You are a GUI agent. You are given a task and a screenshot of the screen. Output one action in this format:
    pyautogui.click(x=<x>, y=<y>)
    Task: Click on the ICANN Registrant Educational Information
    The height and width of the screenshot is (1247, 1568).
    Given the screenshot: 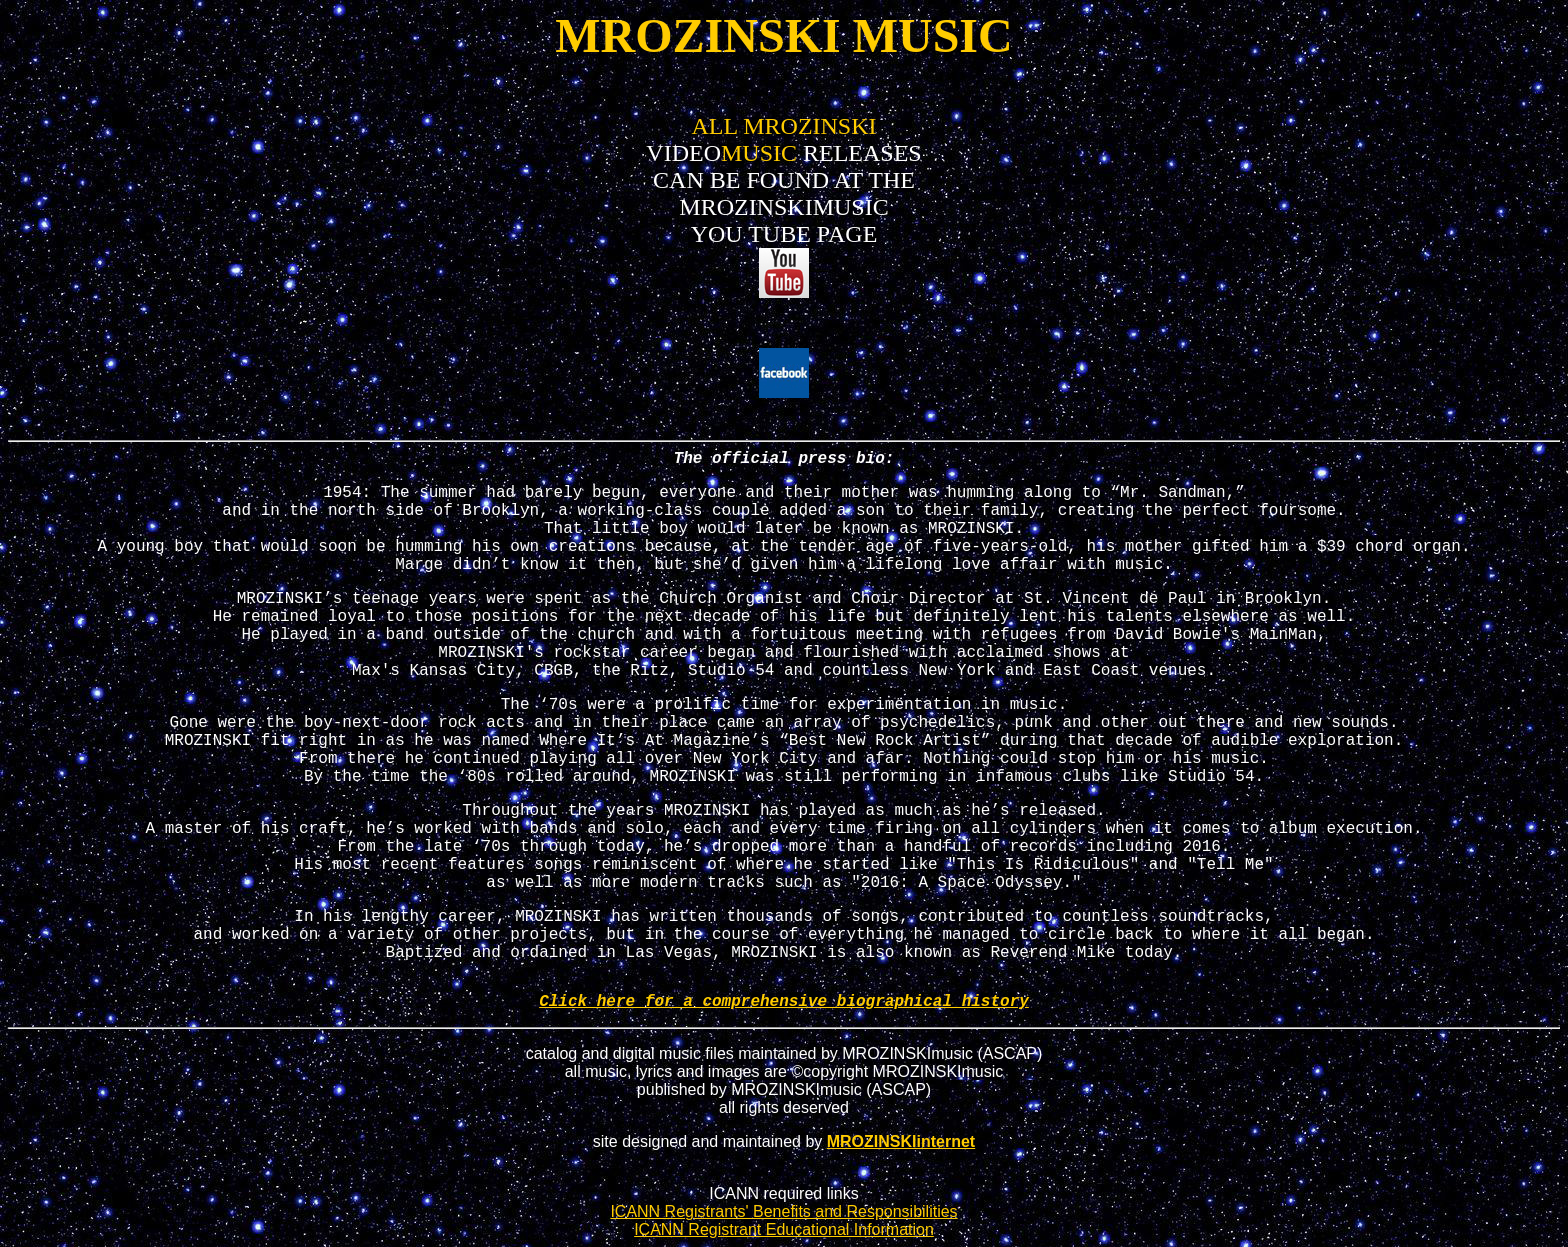 What is the action you would take?
    pyautogui.click(x=784, y=1229)
    